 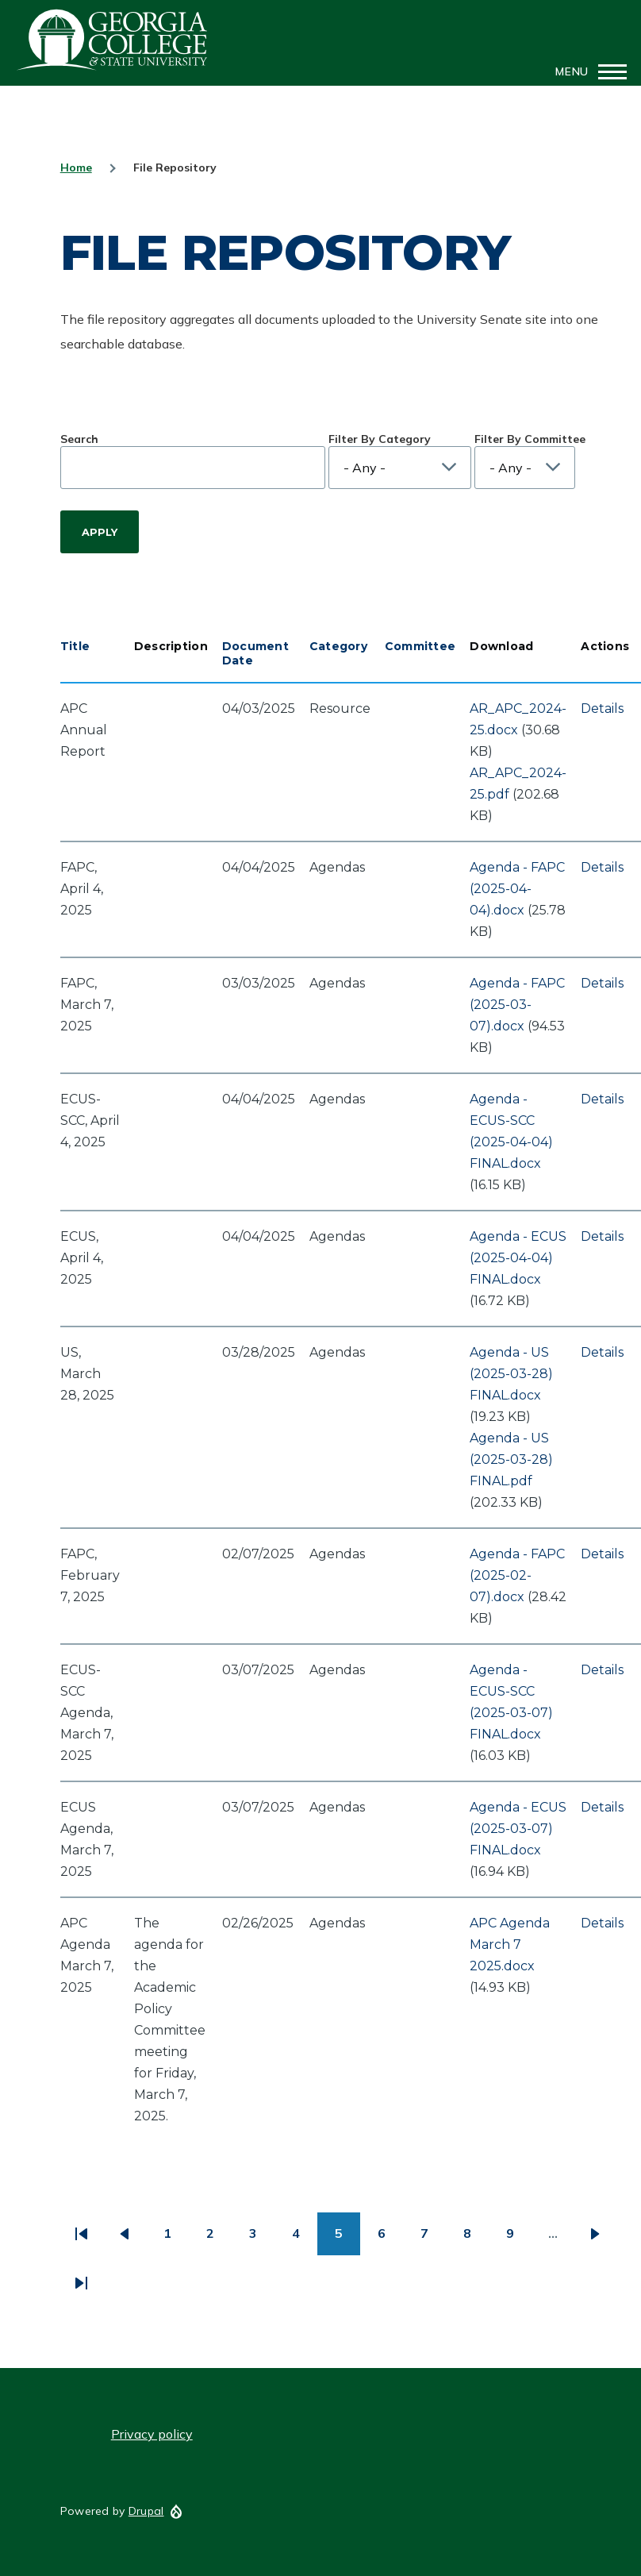 I want to click on Agenda - ECUS (2025-04-04) FINAL.docx, so click(x=518, y=1258).